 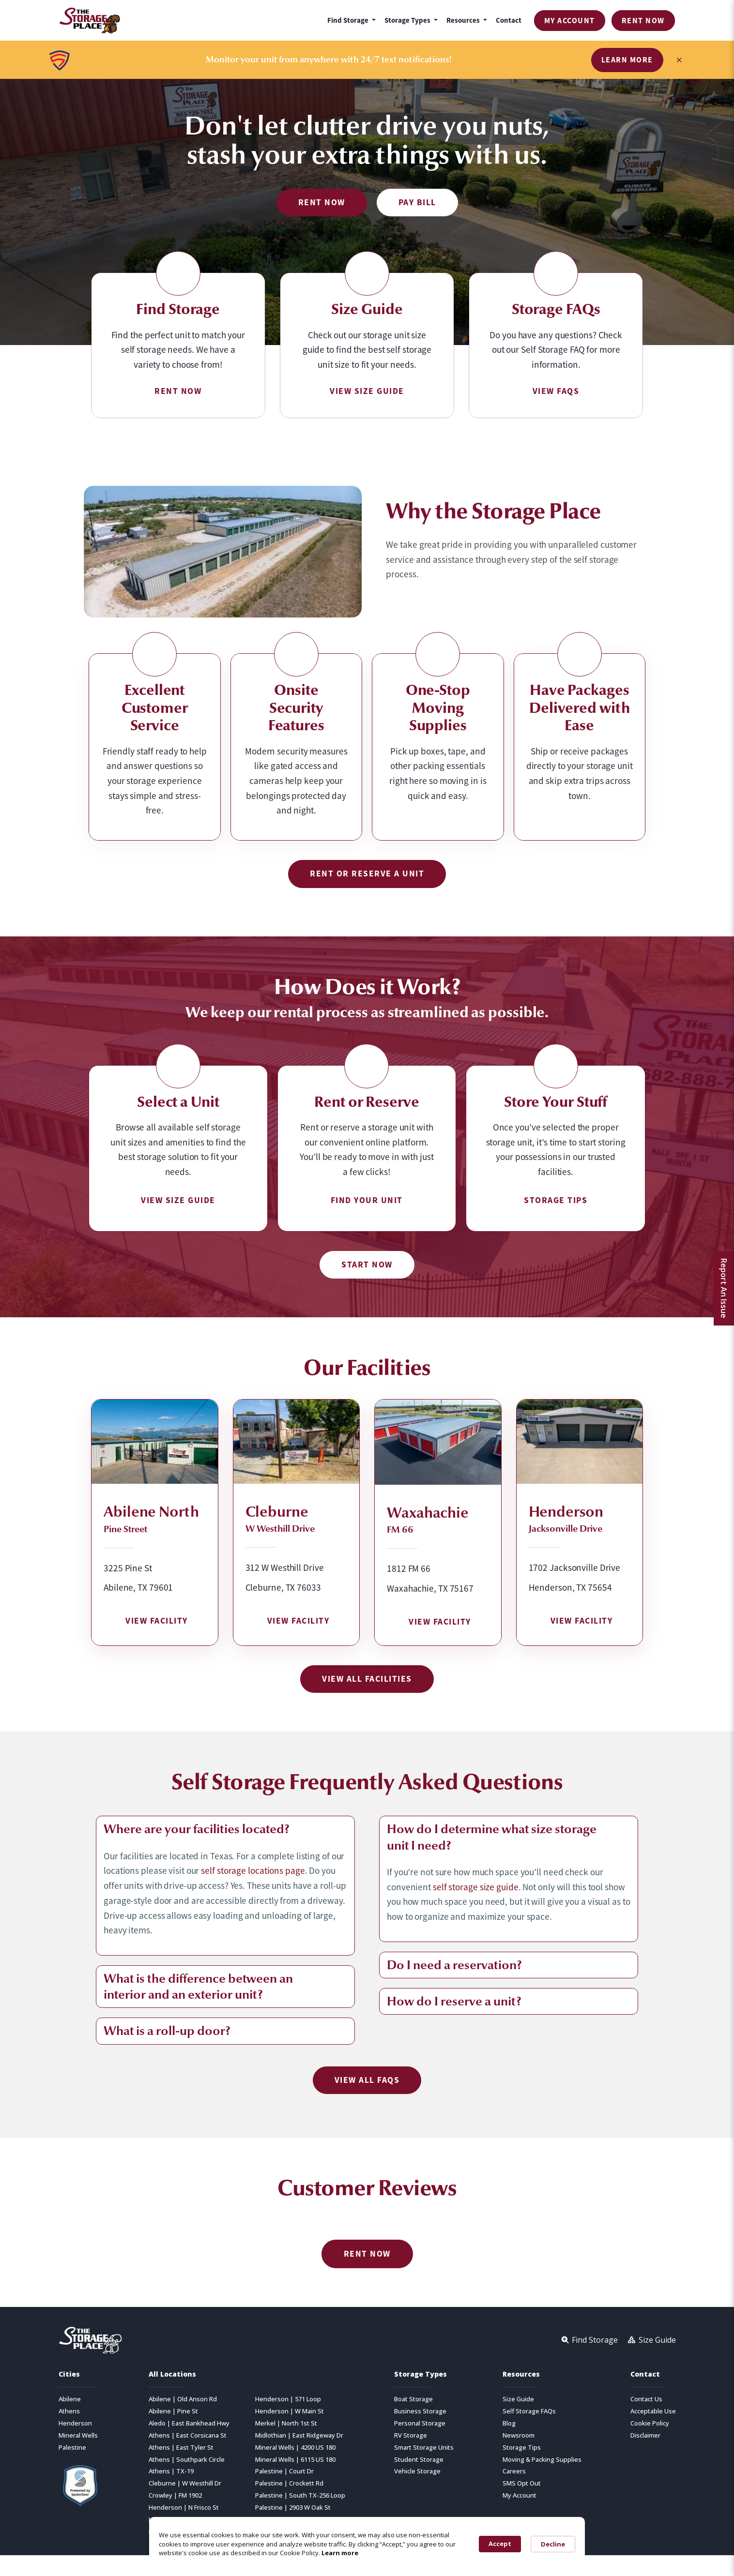 I want to click on RV Storage, so click(x=410, y=2435).